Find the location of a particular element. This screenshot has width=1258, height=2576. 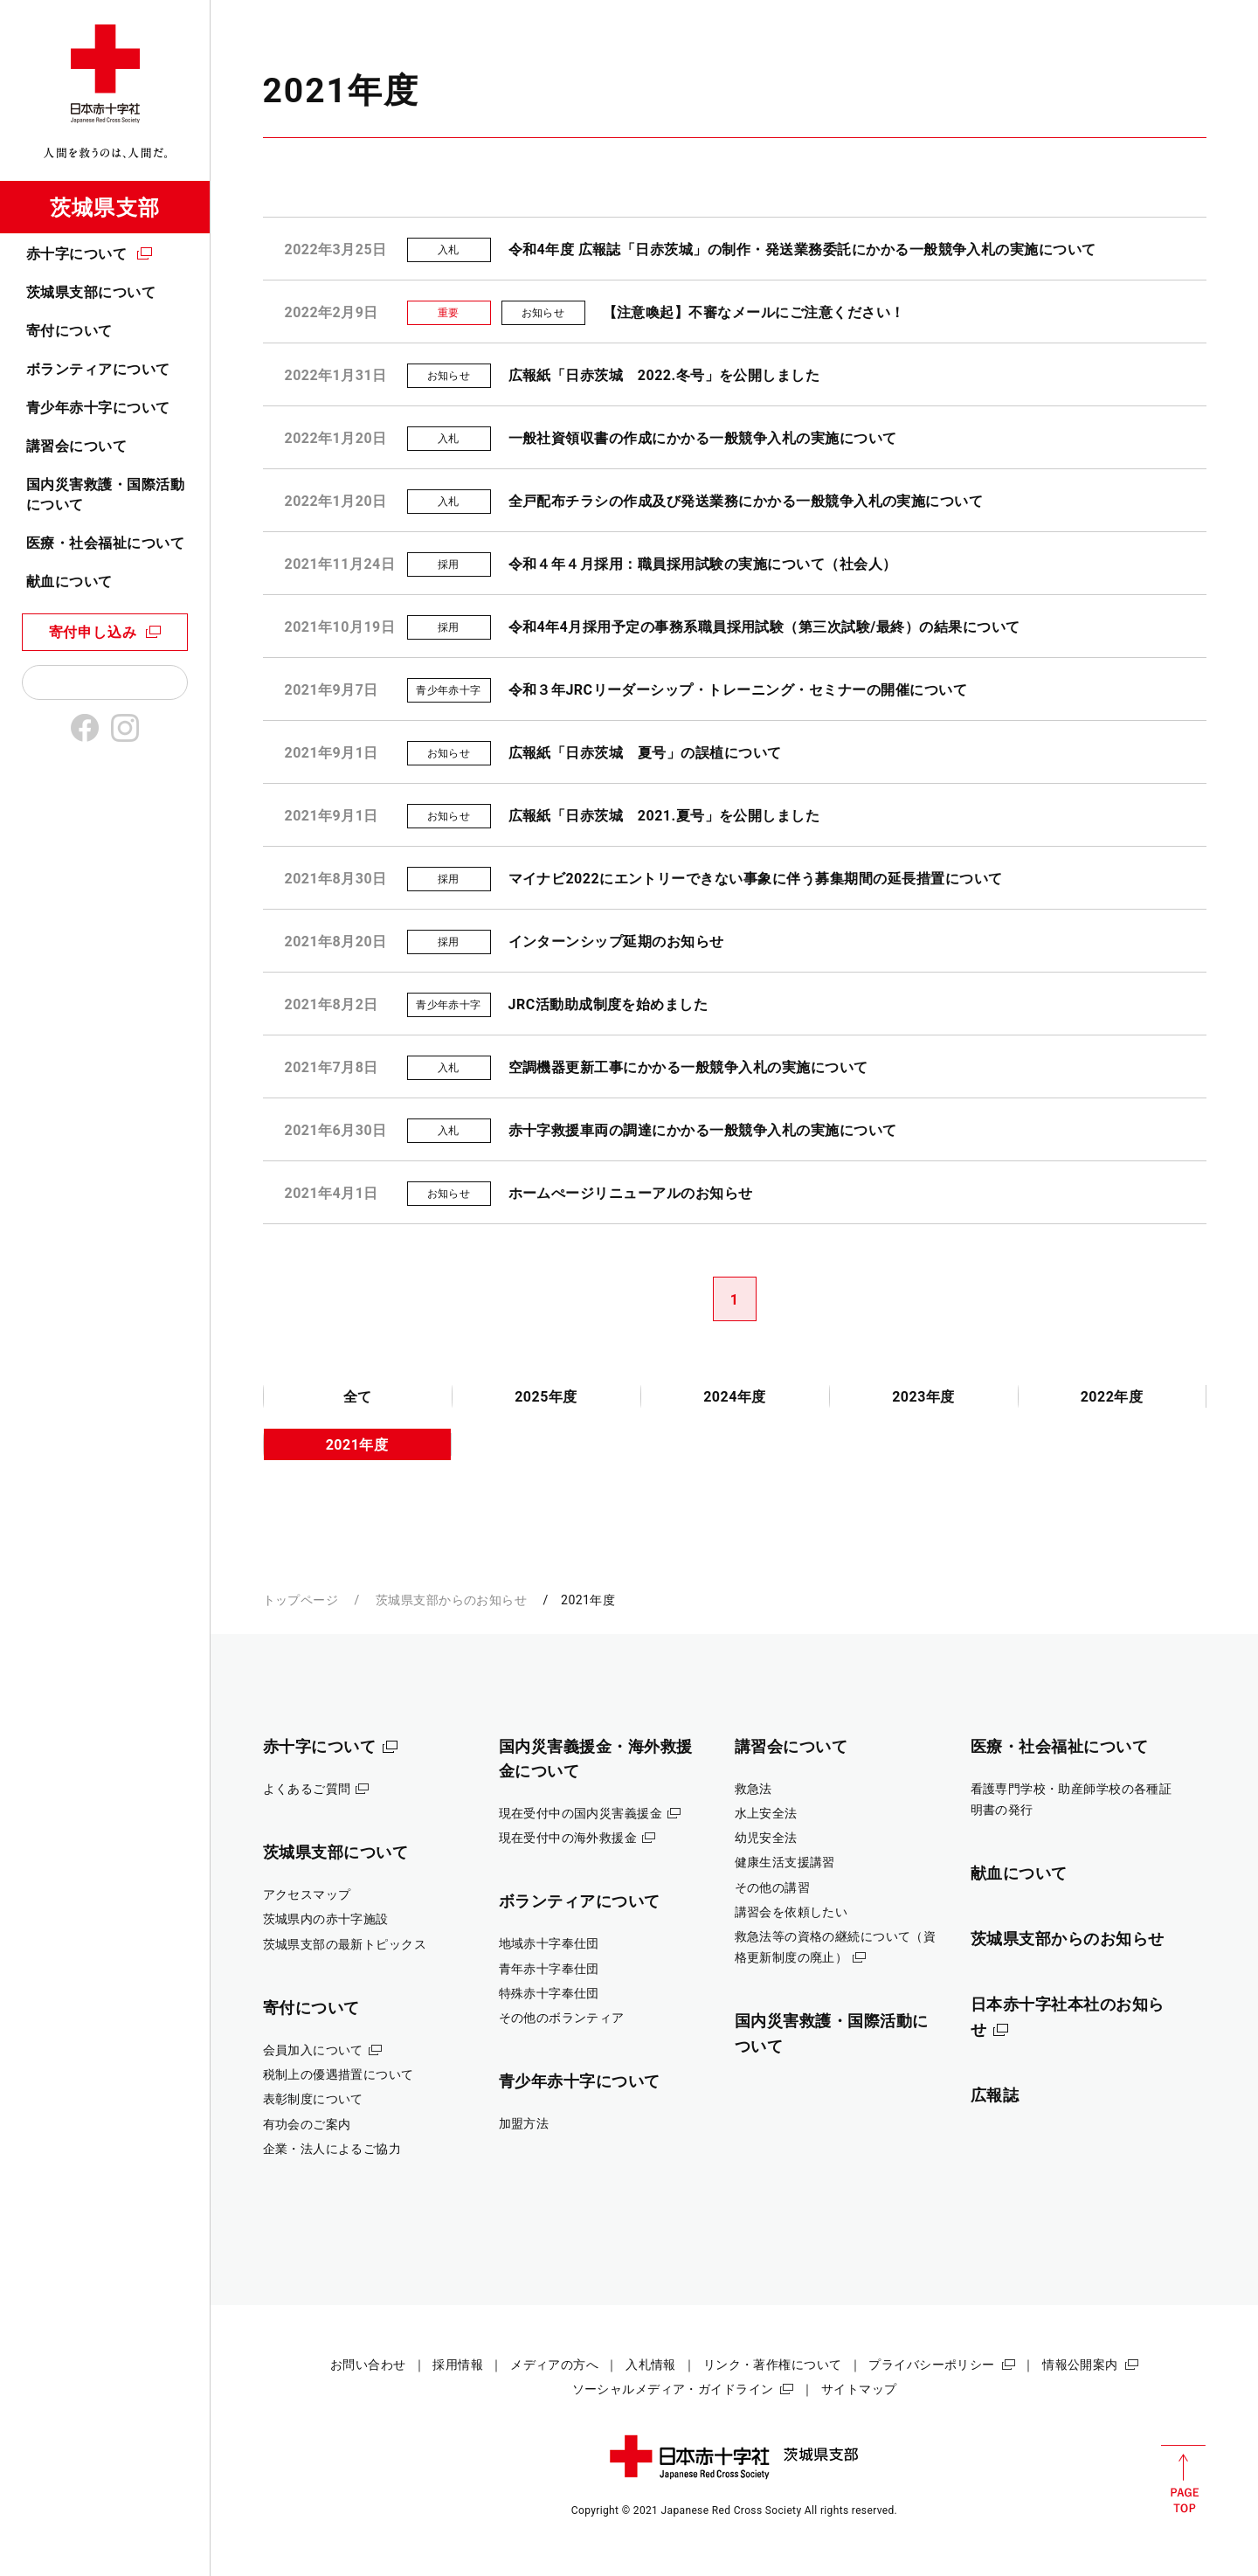

講習会について is located at coordinates (76, 446).